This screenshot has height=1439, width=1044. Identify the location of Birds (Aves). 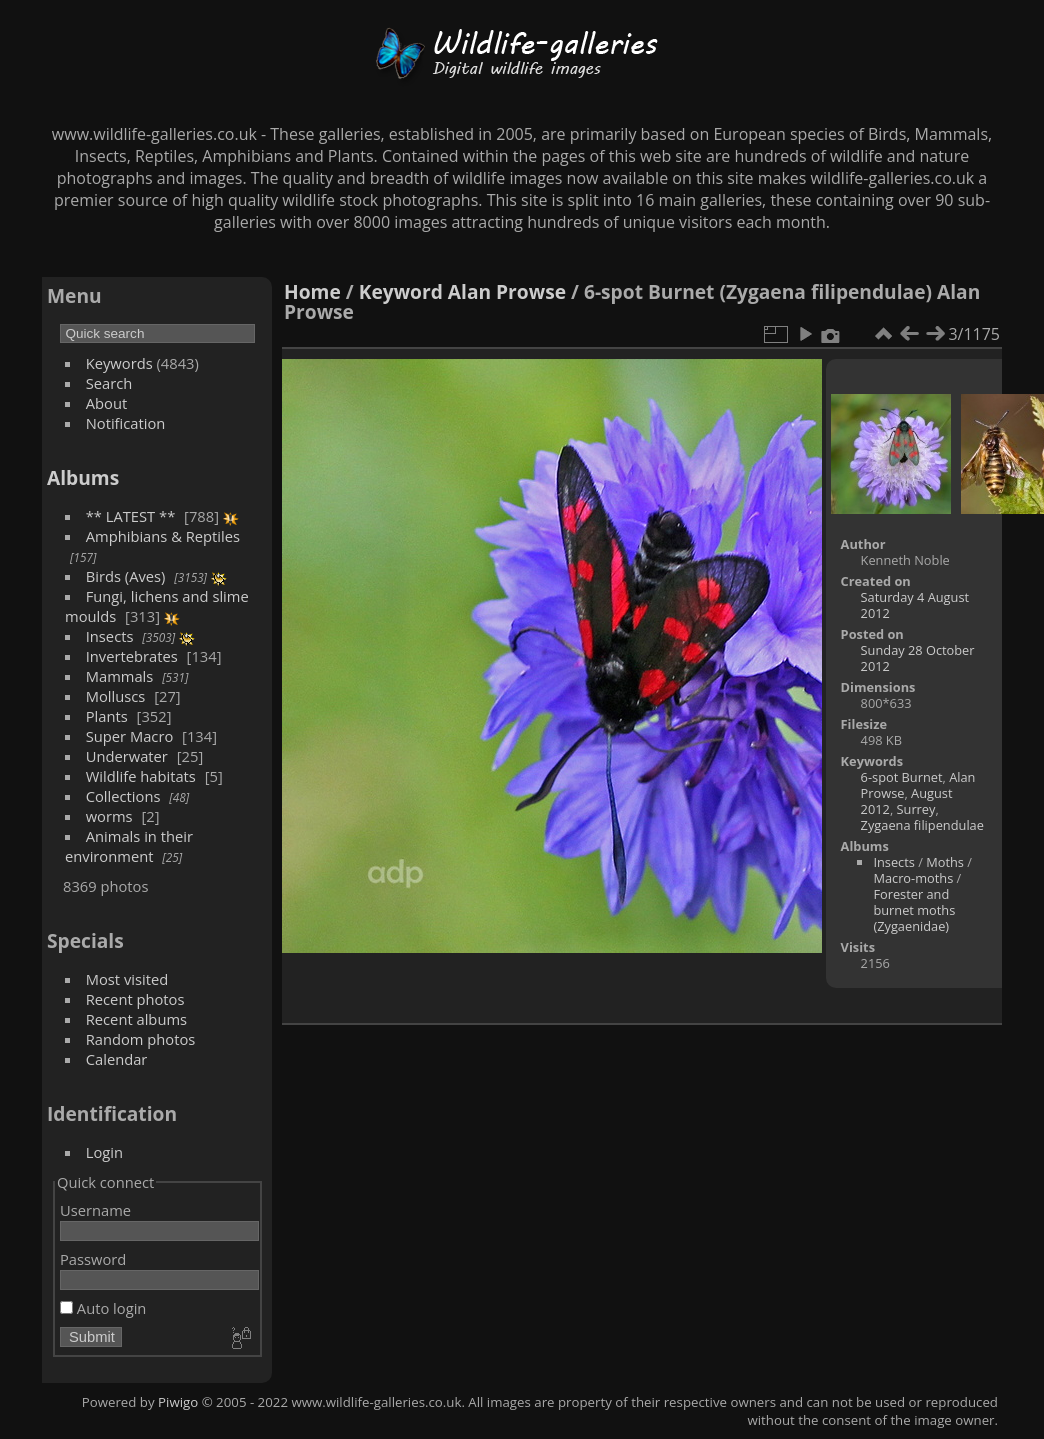
(126, 576).